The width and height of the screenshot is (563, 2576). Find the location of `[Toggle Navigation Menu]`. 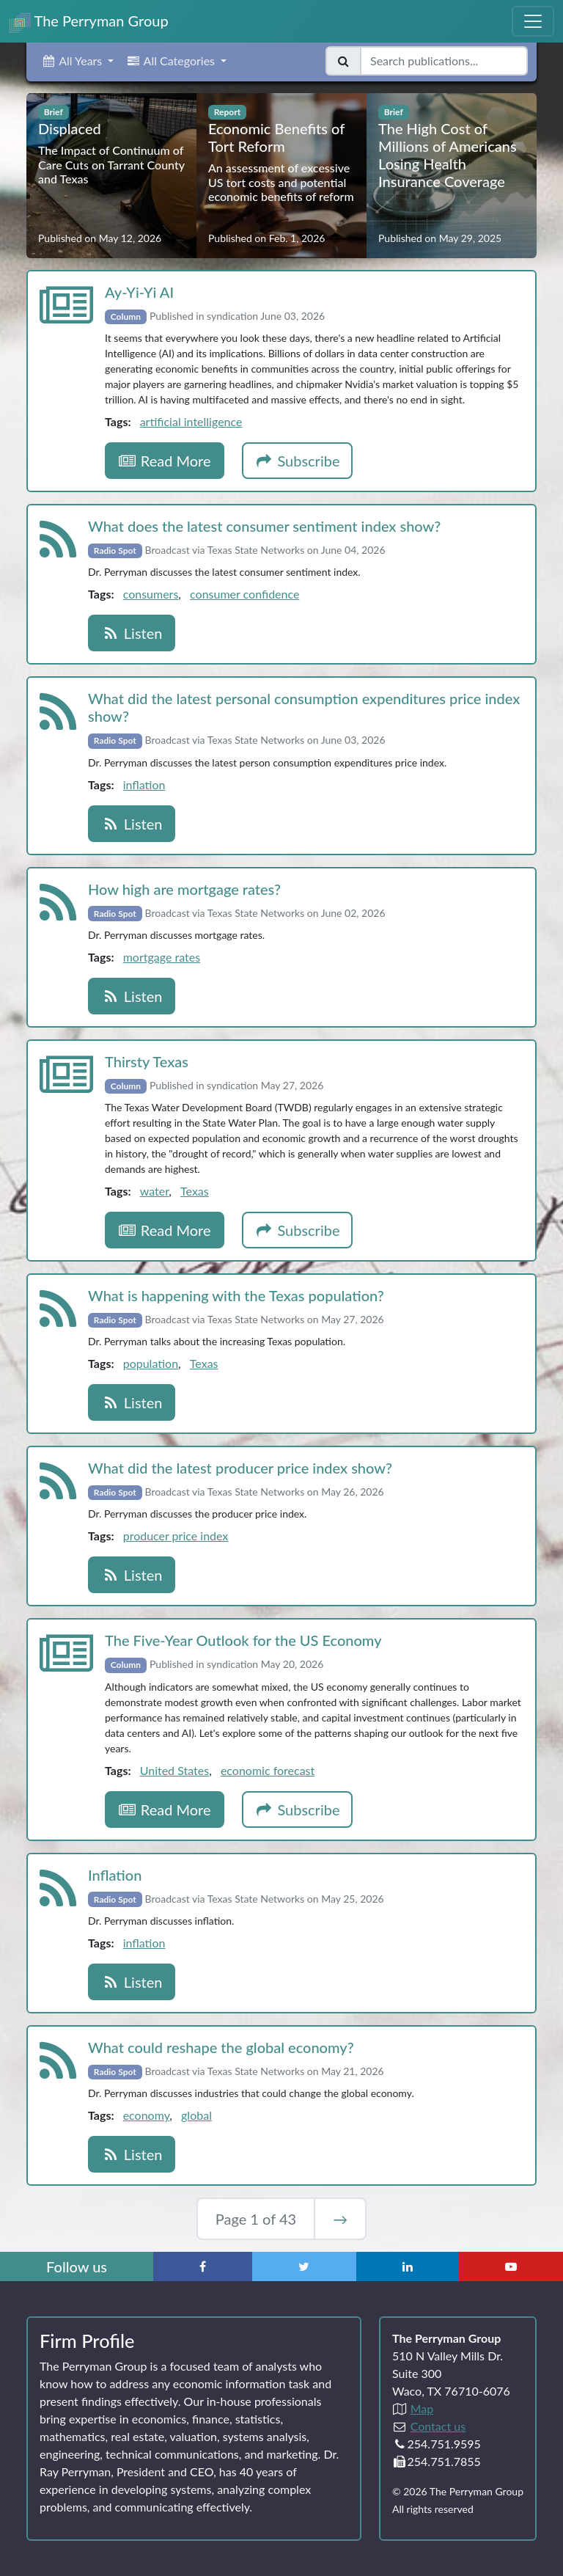

[Toggle Navigation Menu] is located at coordinates (533, 21).